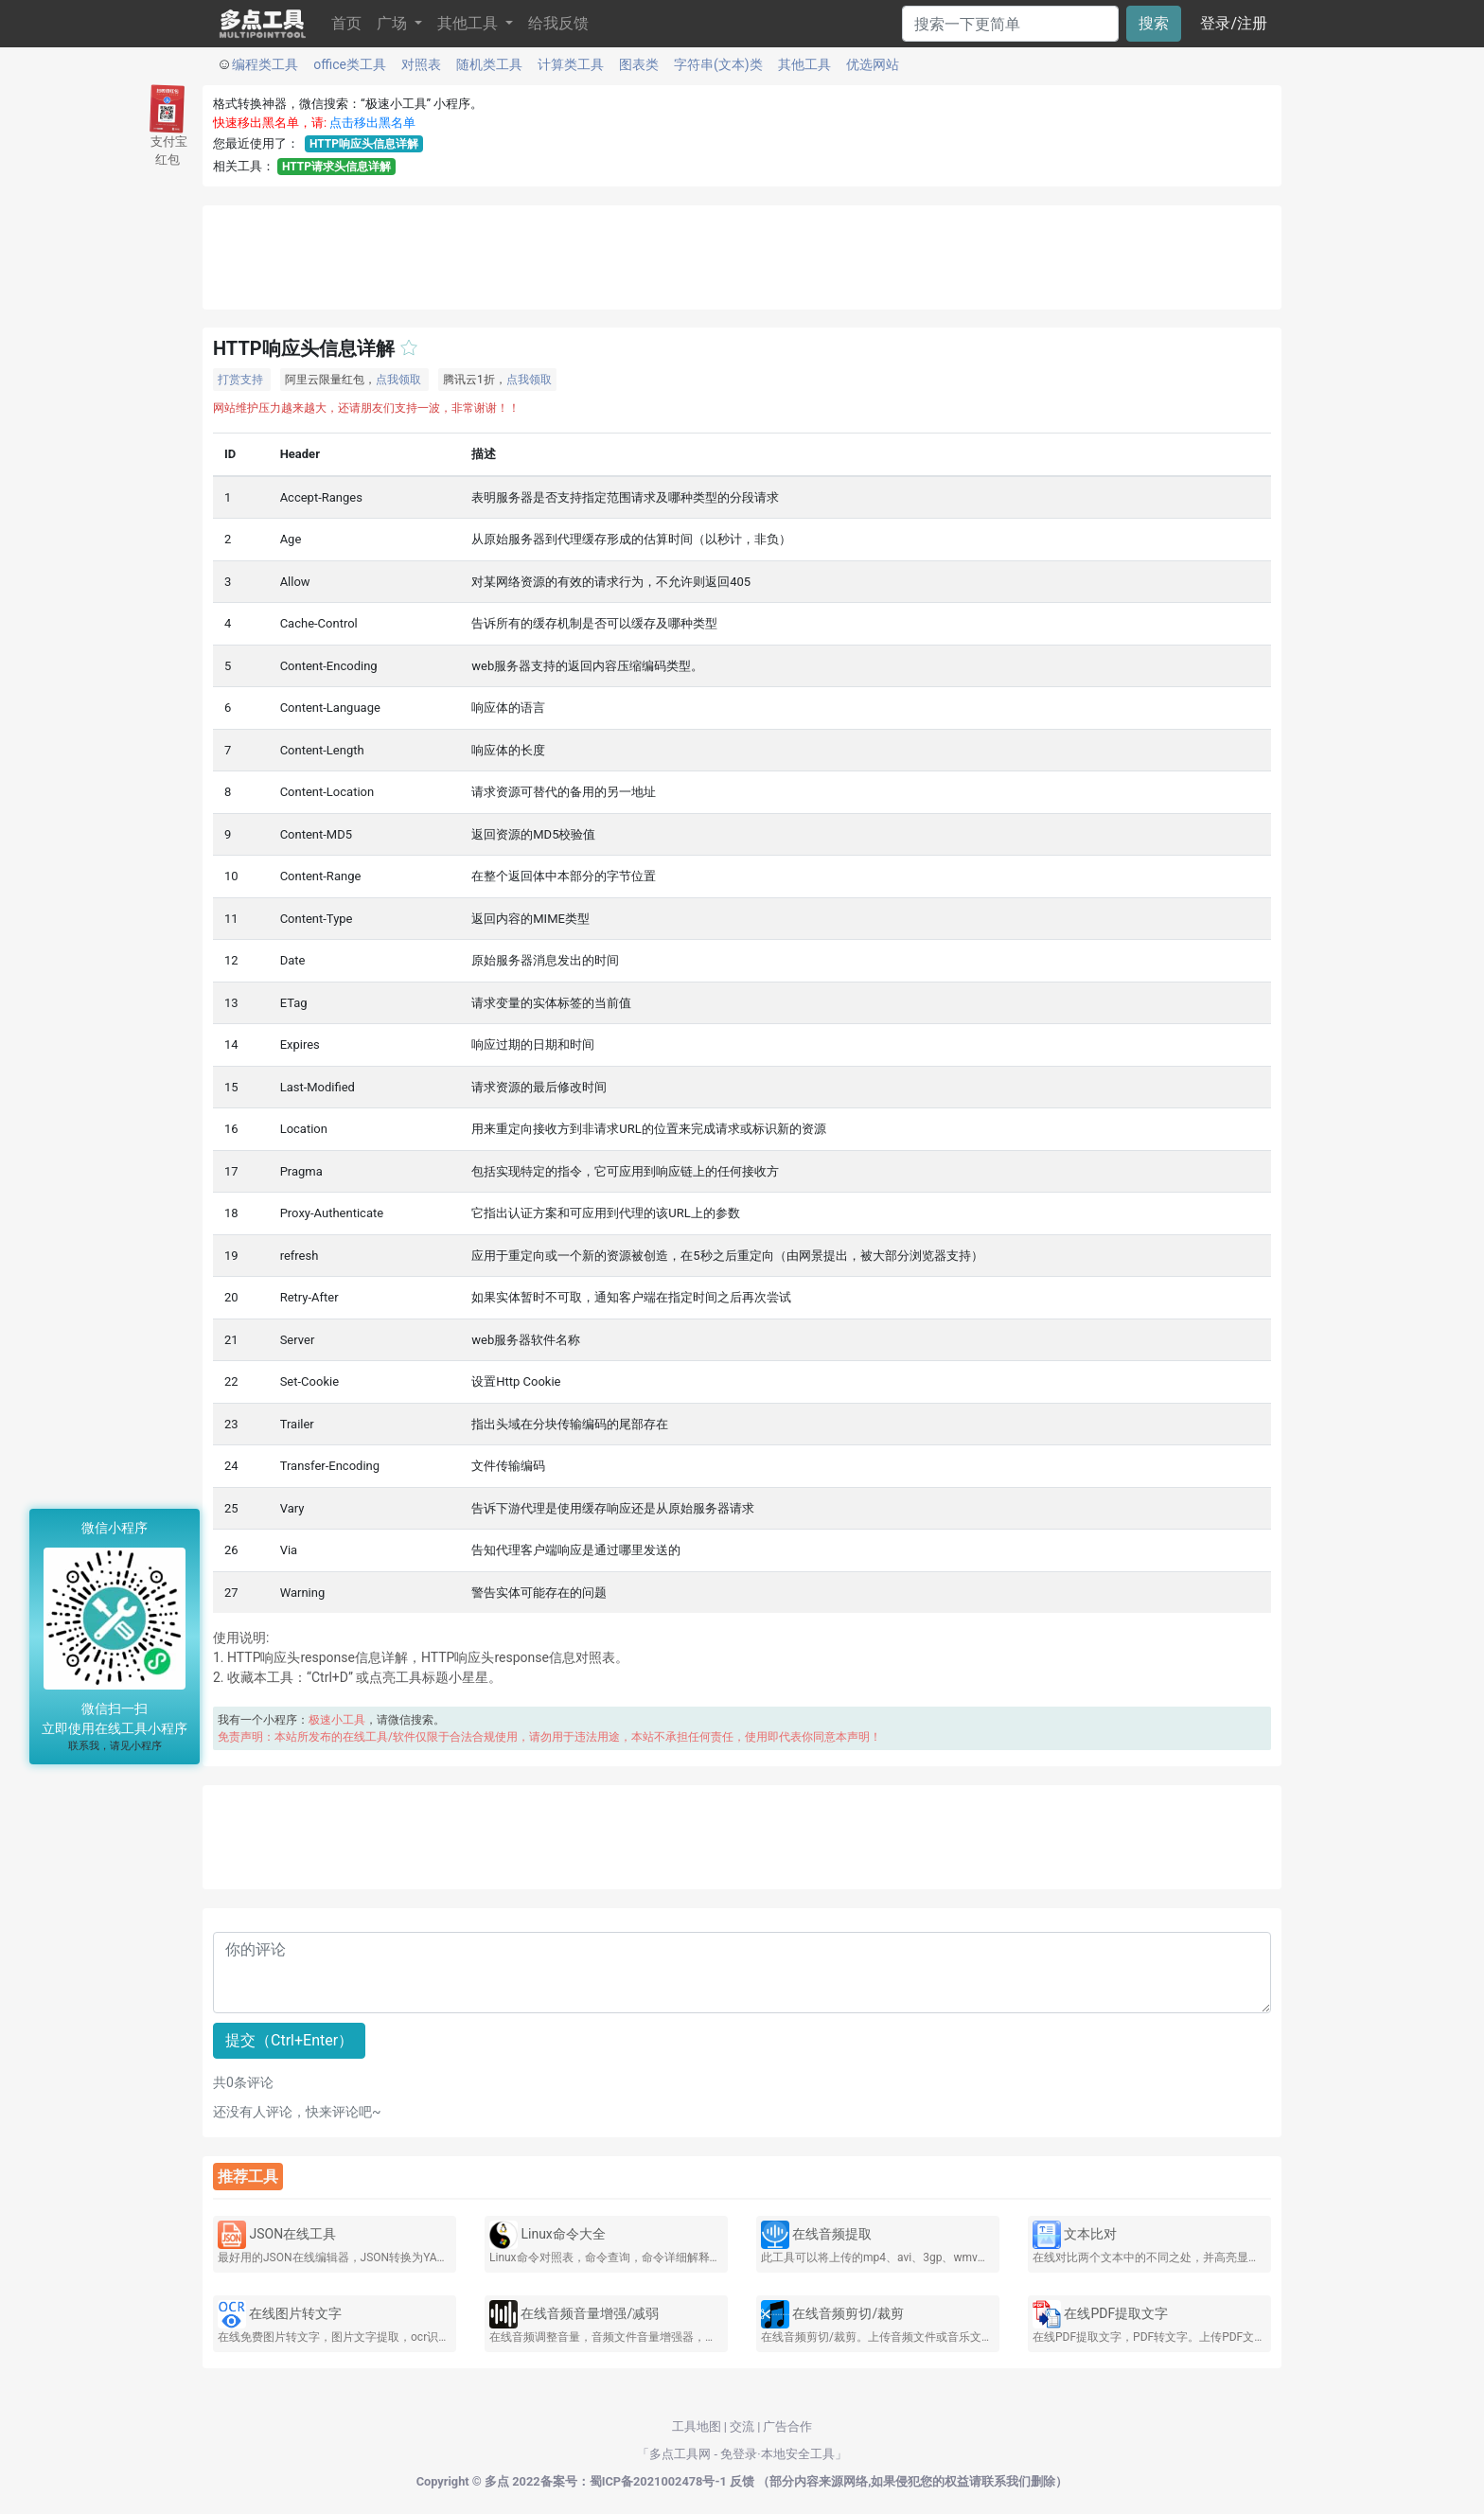 The width and height of the screenshot is (1484, 2514). Describe the element at coordinates (872, 64) in the screenshot. I see `优选网站` at that location.